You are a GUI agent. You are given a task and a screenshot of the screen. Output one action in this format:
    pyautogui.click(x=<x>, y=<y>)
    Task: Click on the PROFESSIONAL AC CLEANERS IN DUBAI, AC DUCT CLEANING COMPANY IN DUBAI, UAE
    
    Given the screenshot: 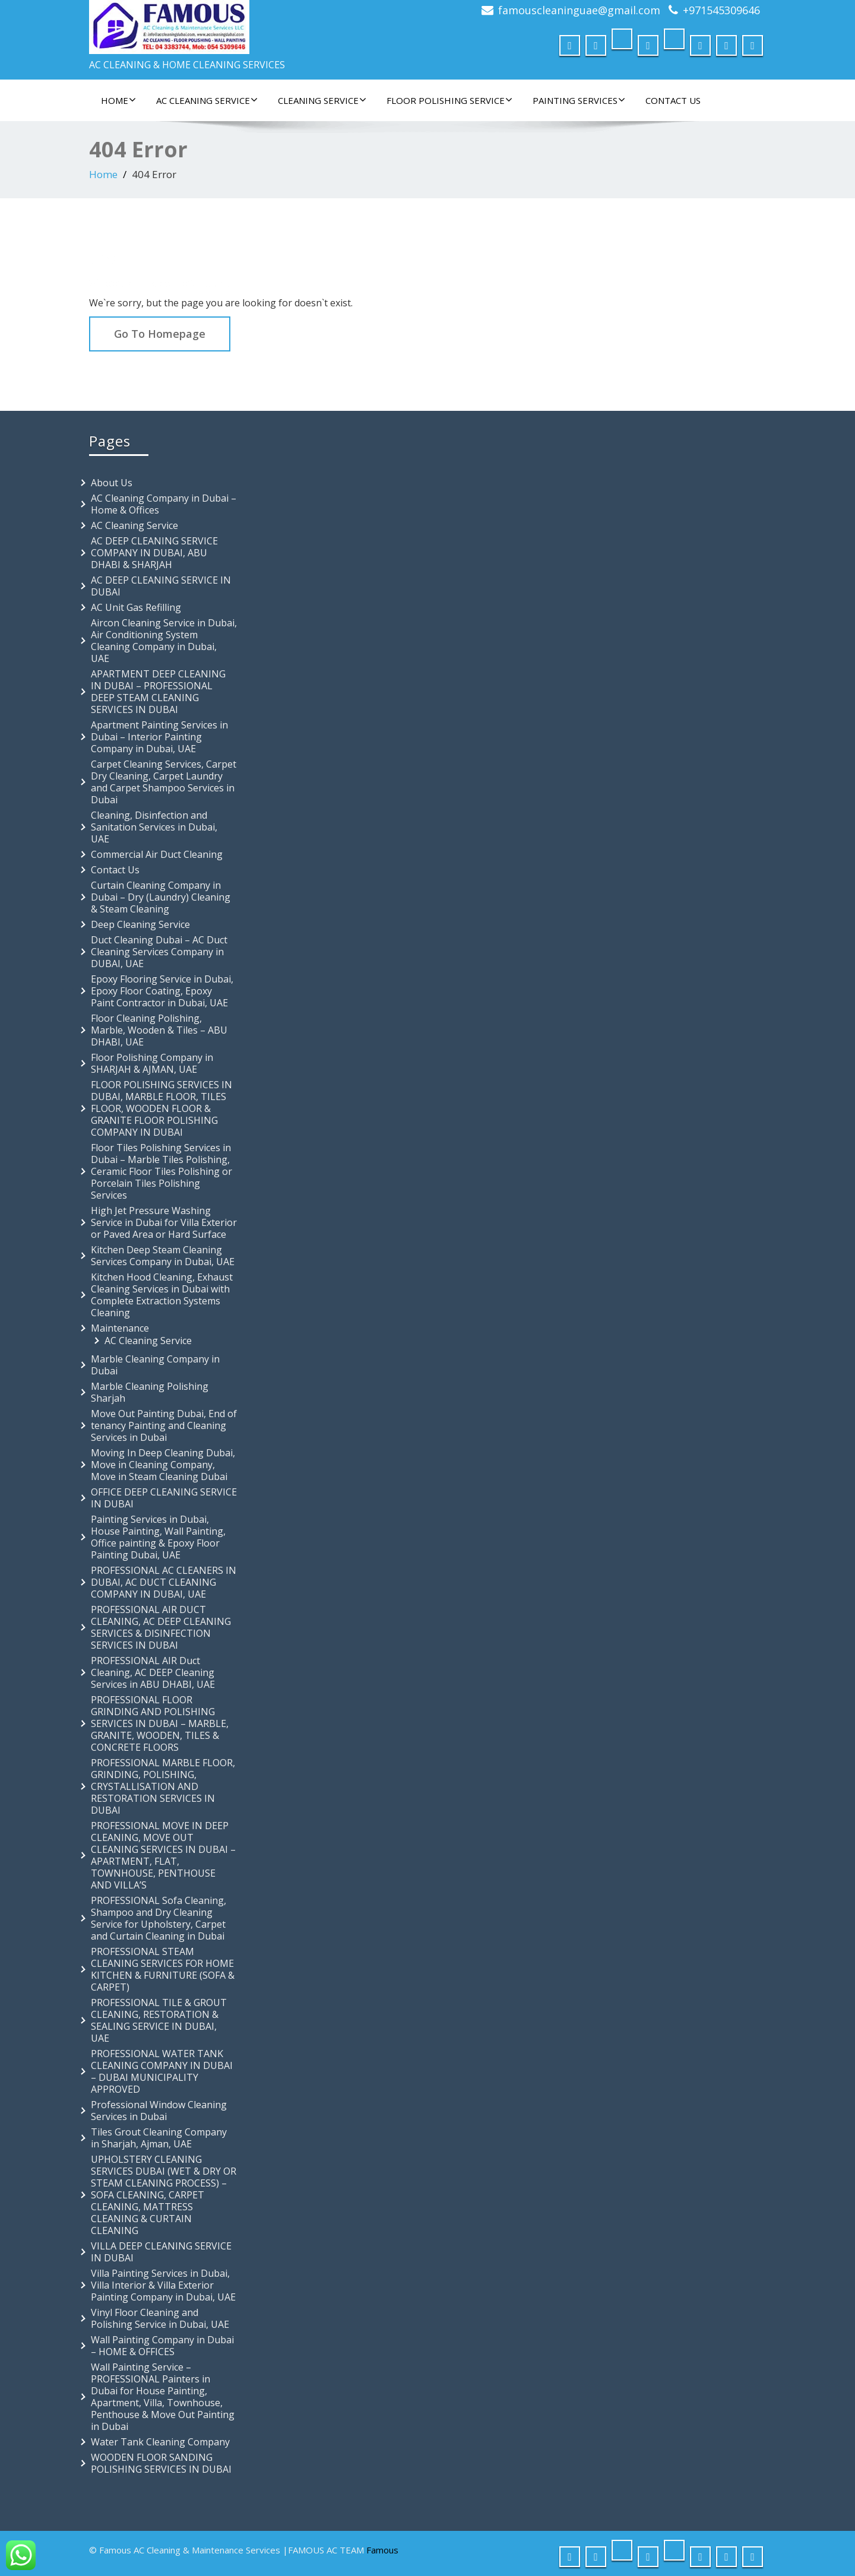 What is the action you would take?
    pyautogui.click(x=163, y=1582)
    